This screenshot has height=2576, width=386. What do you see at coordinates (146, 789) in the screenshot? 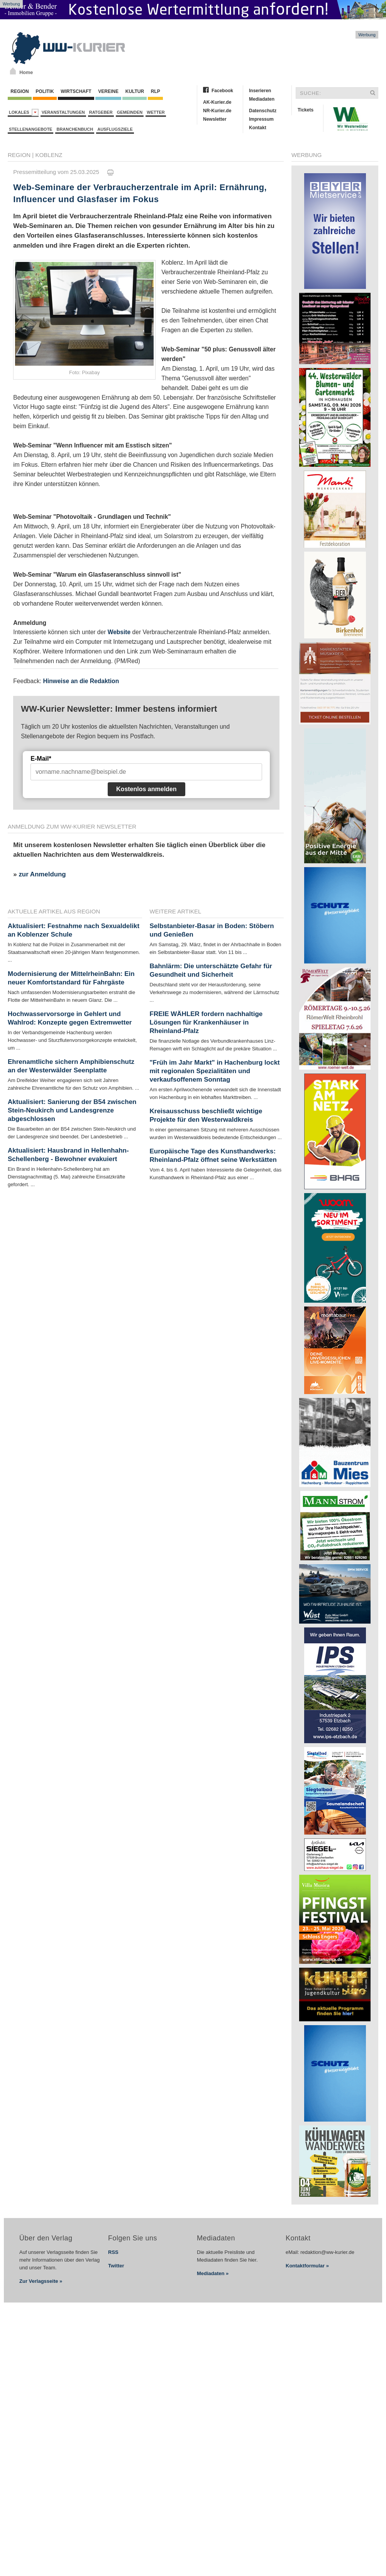
I see `Kostenlos anmelden` at bounding box center [146, 789].